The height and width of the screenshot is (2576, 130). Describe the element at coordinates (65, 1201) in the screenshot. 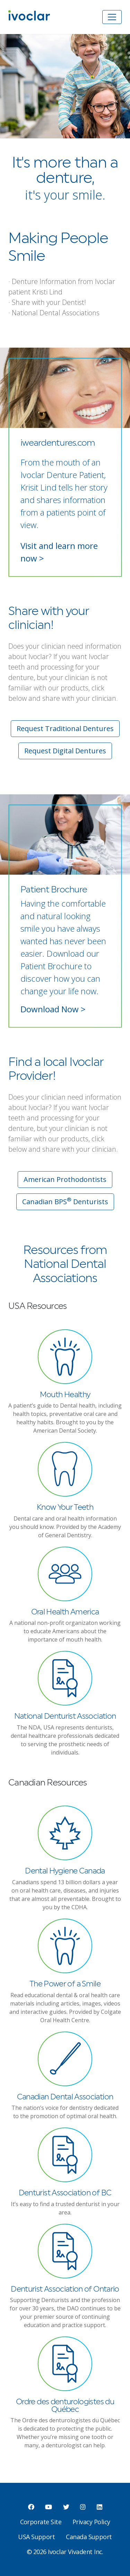

I see `Canadian BPS Denturists` at that location.